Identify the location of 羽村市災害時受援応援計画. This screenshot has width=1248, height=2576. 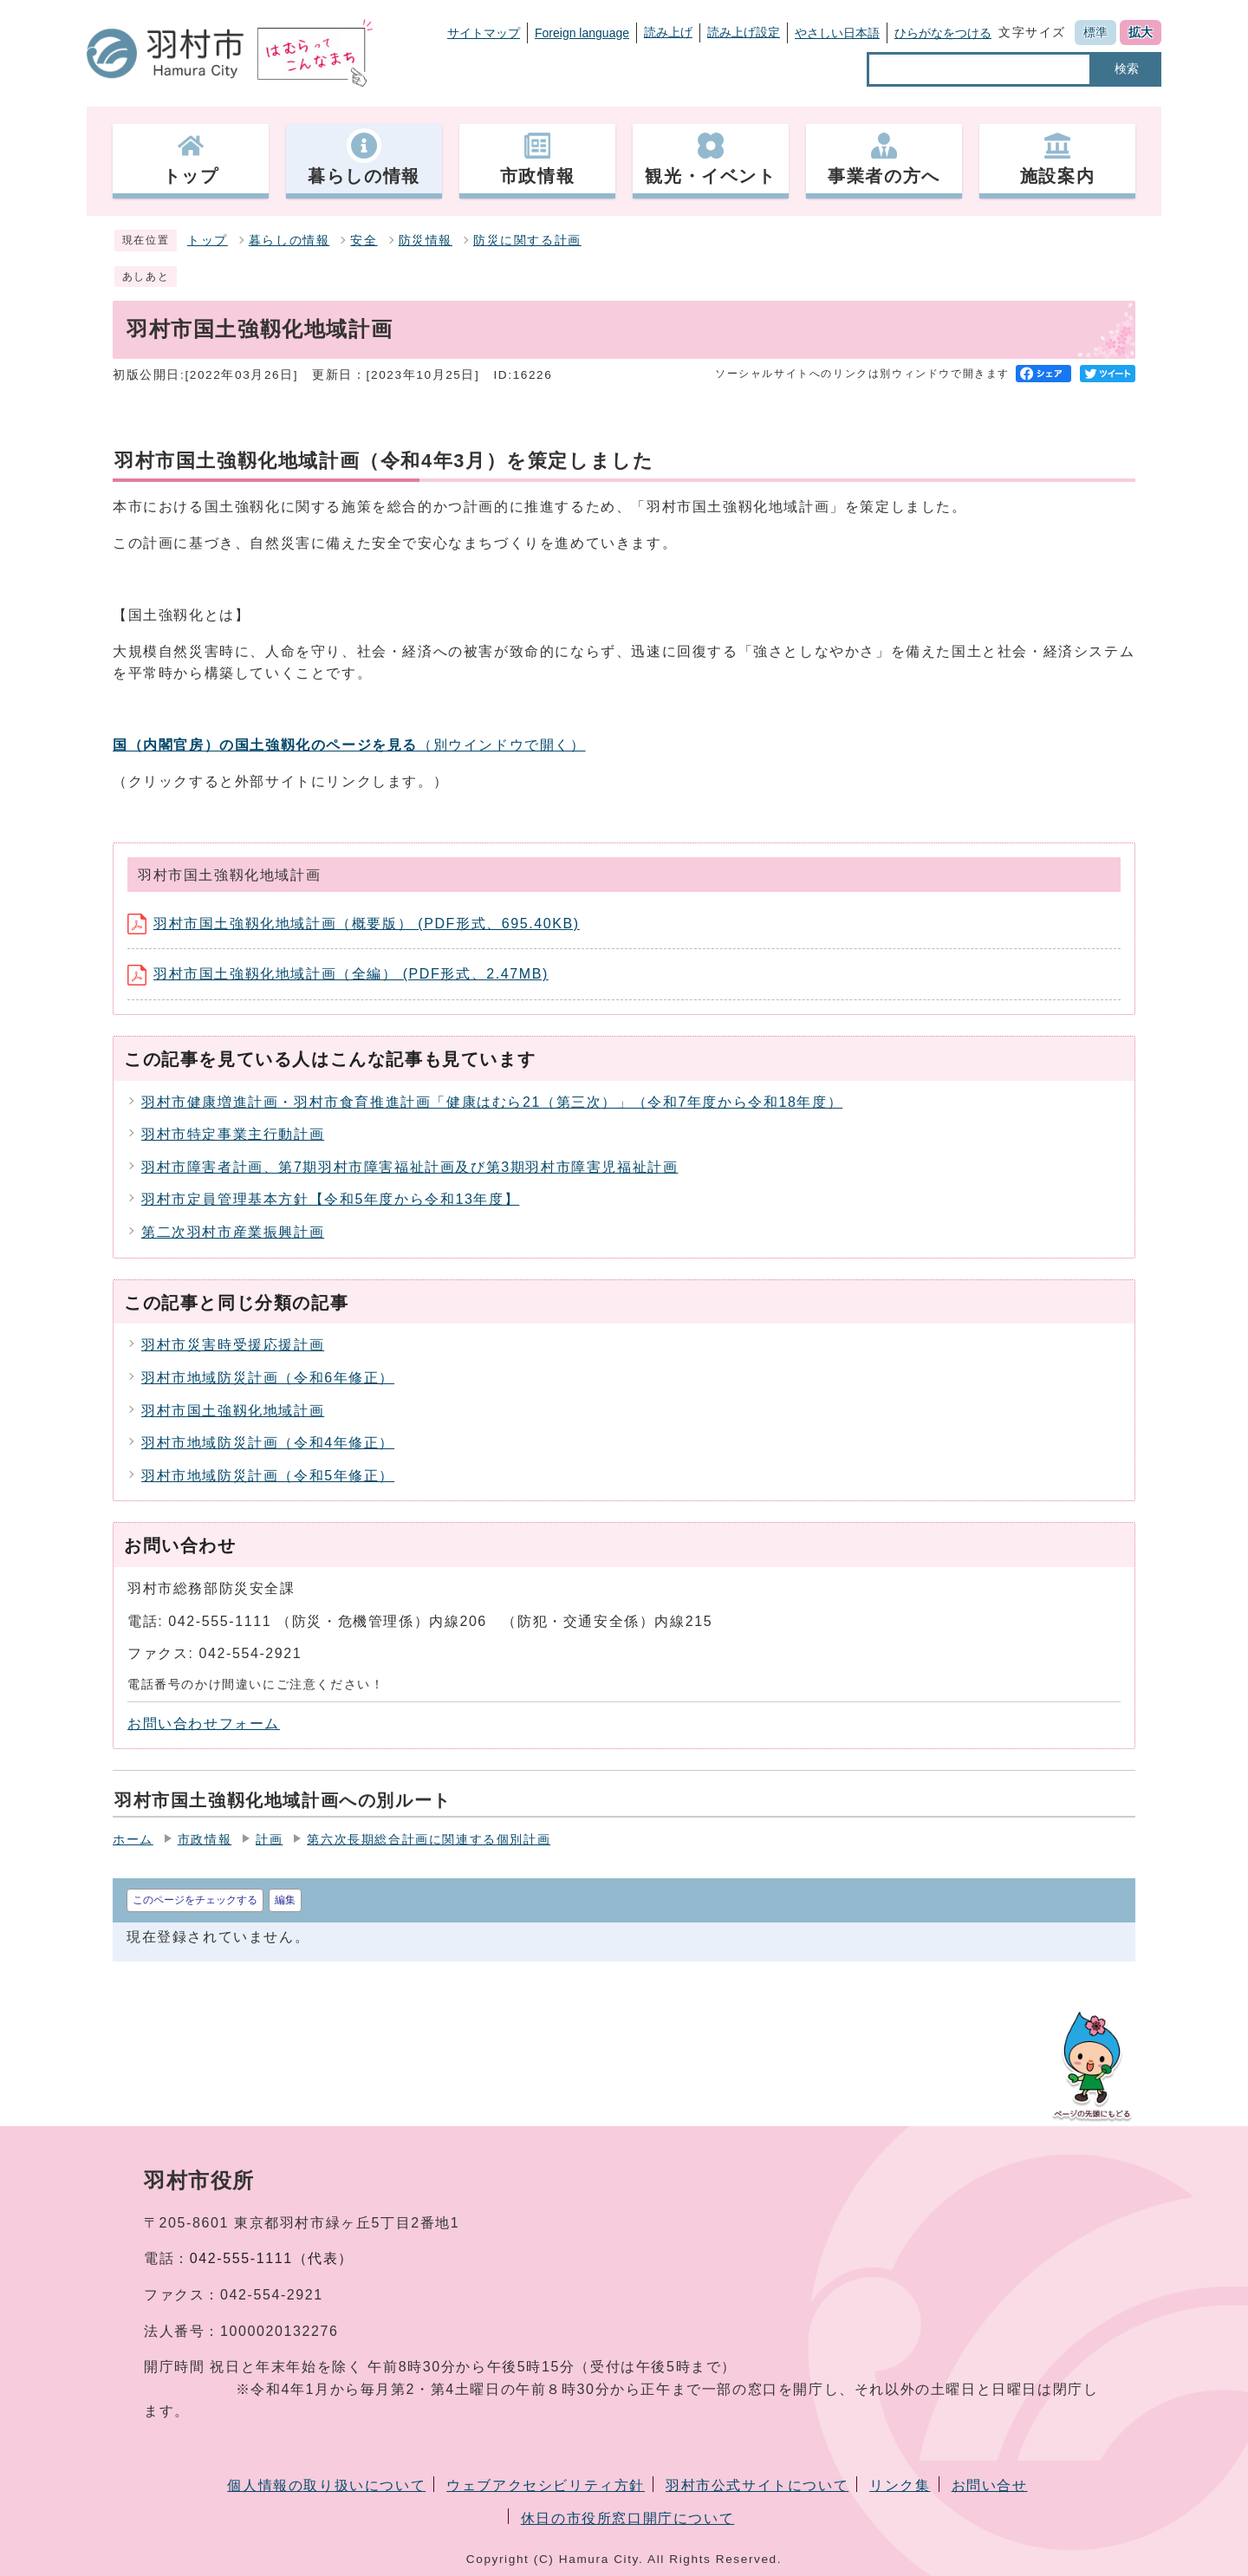
(232, 1344).